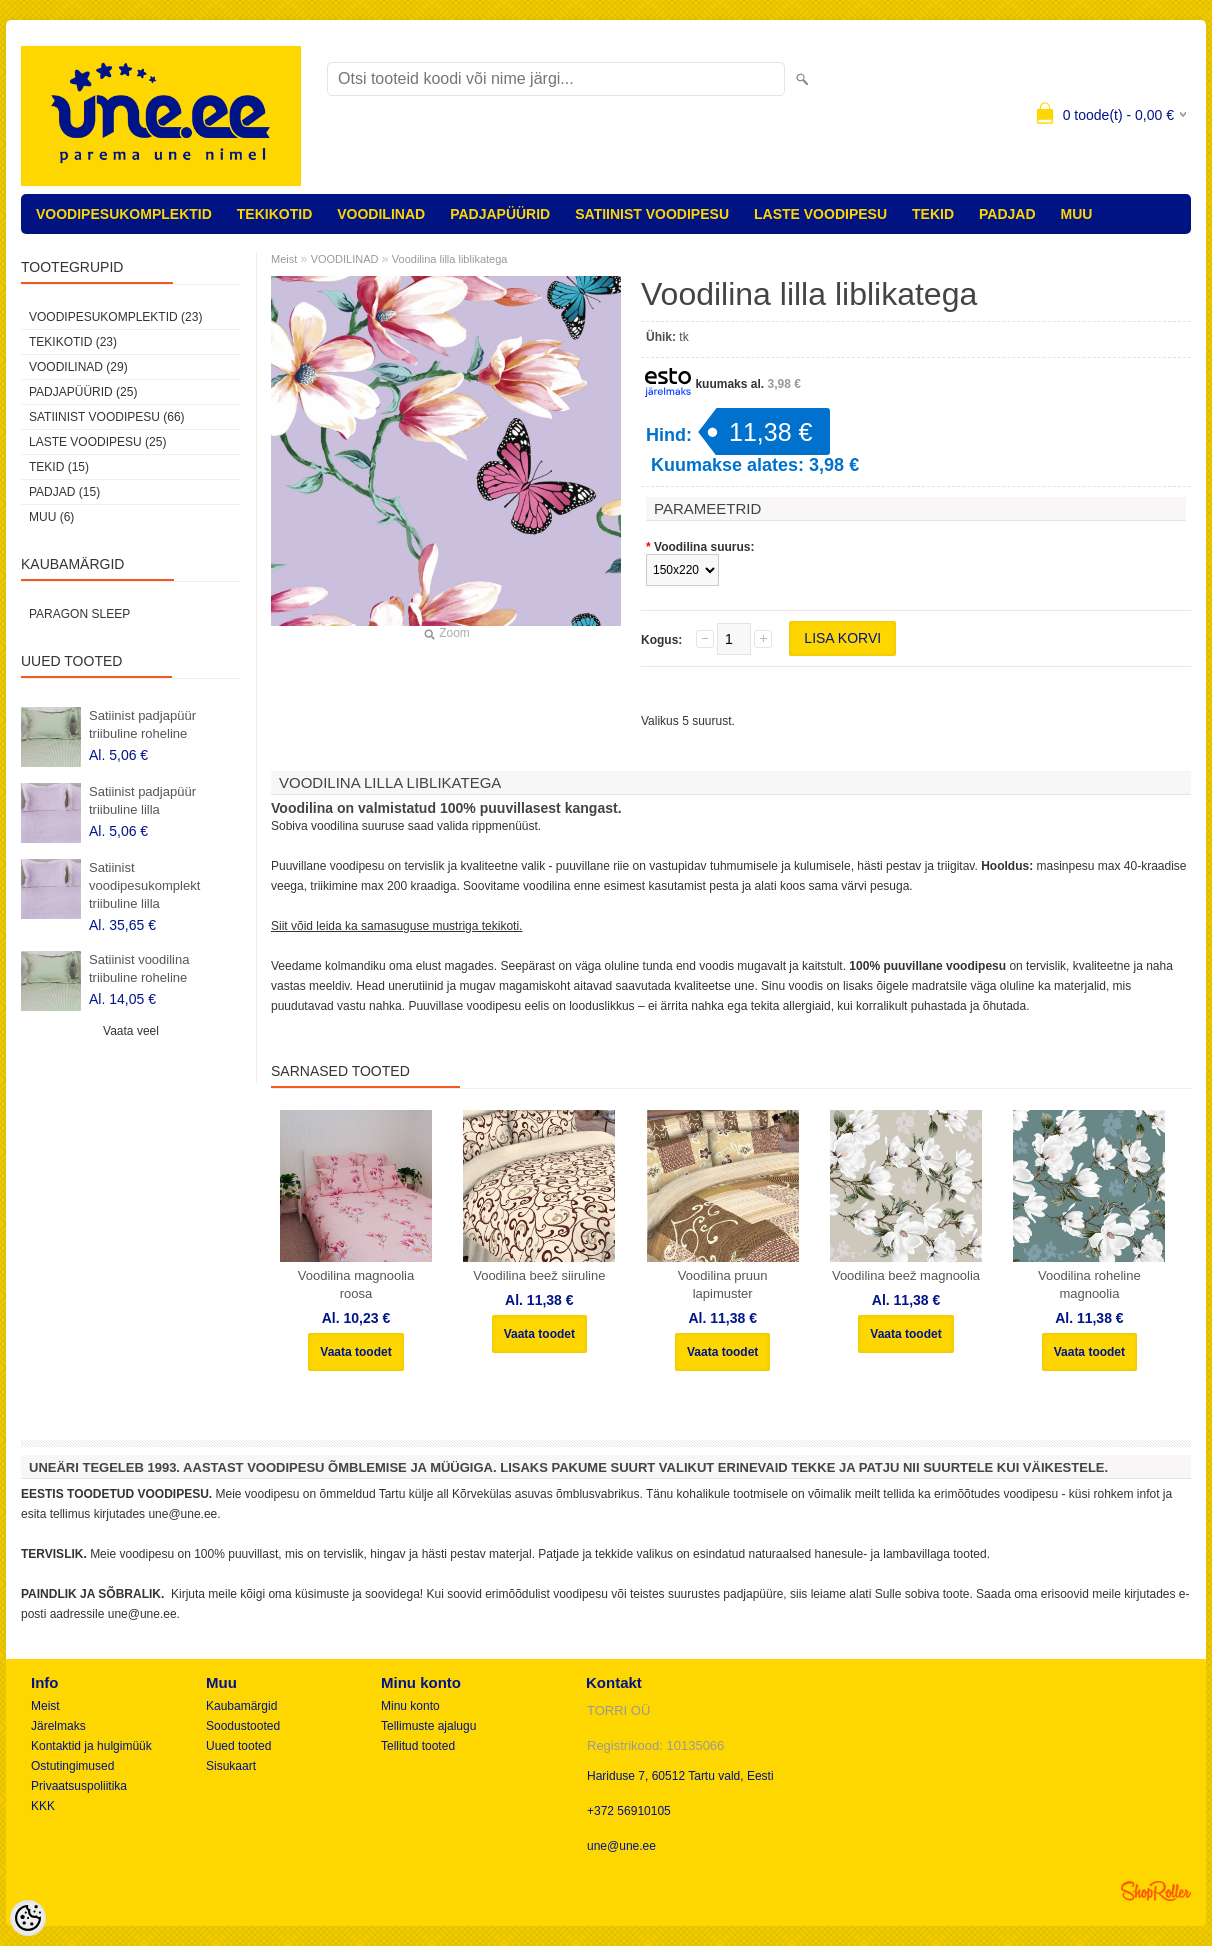 This screenshot has width=1212, height=1946. Describe the element at coordinates (241, 1706) in the screenshot. I see `Kaubamärgid` at that location.